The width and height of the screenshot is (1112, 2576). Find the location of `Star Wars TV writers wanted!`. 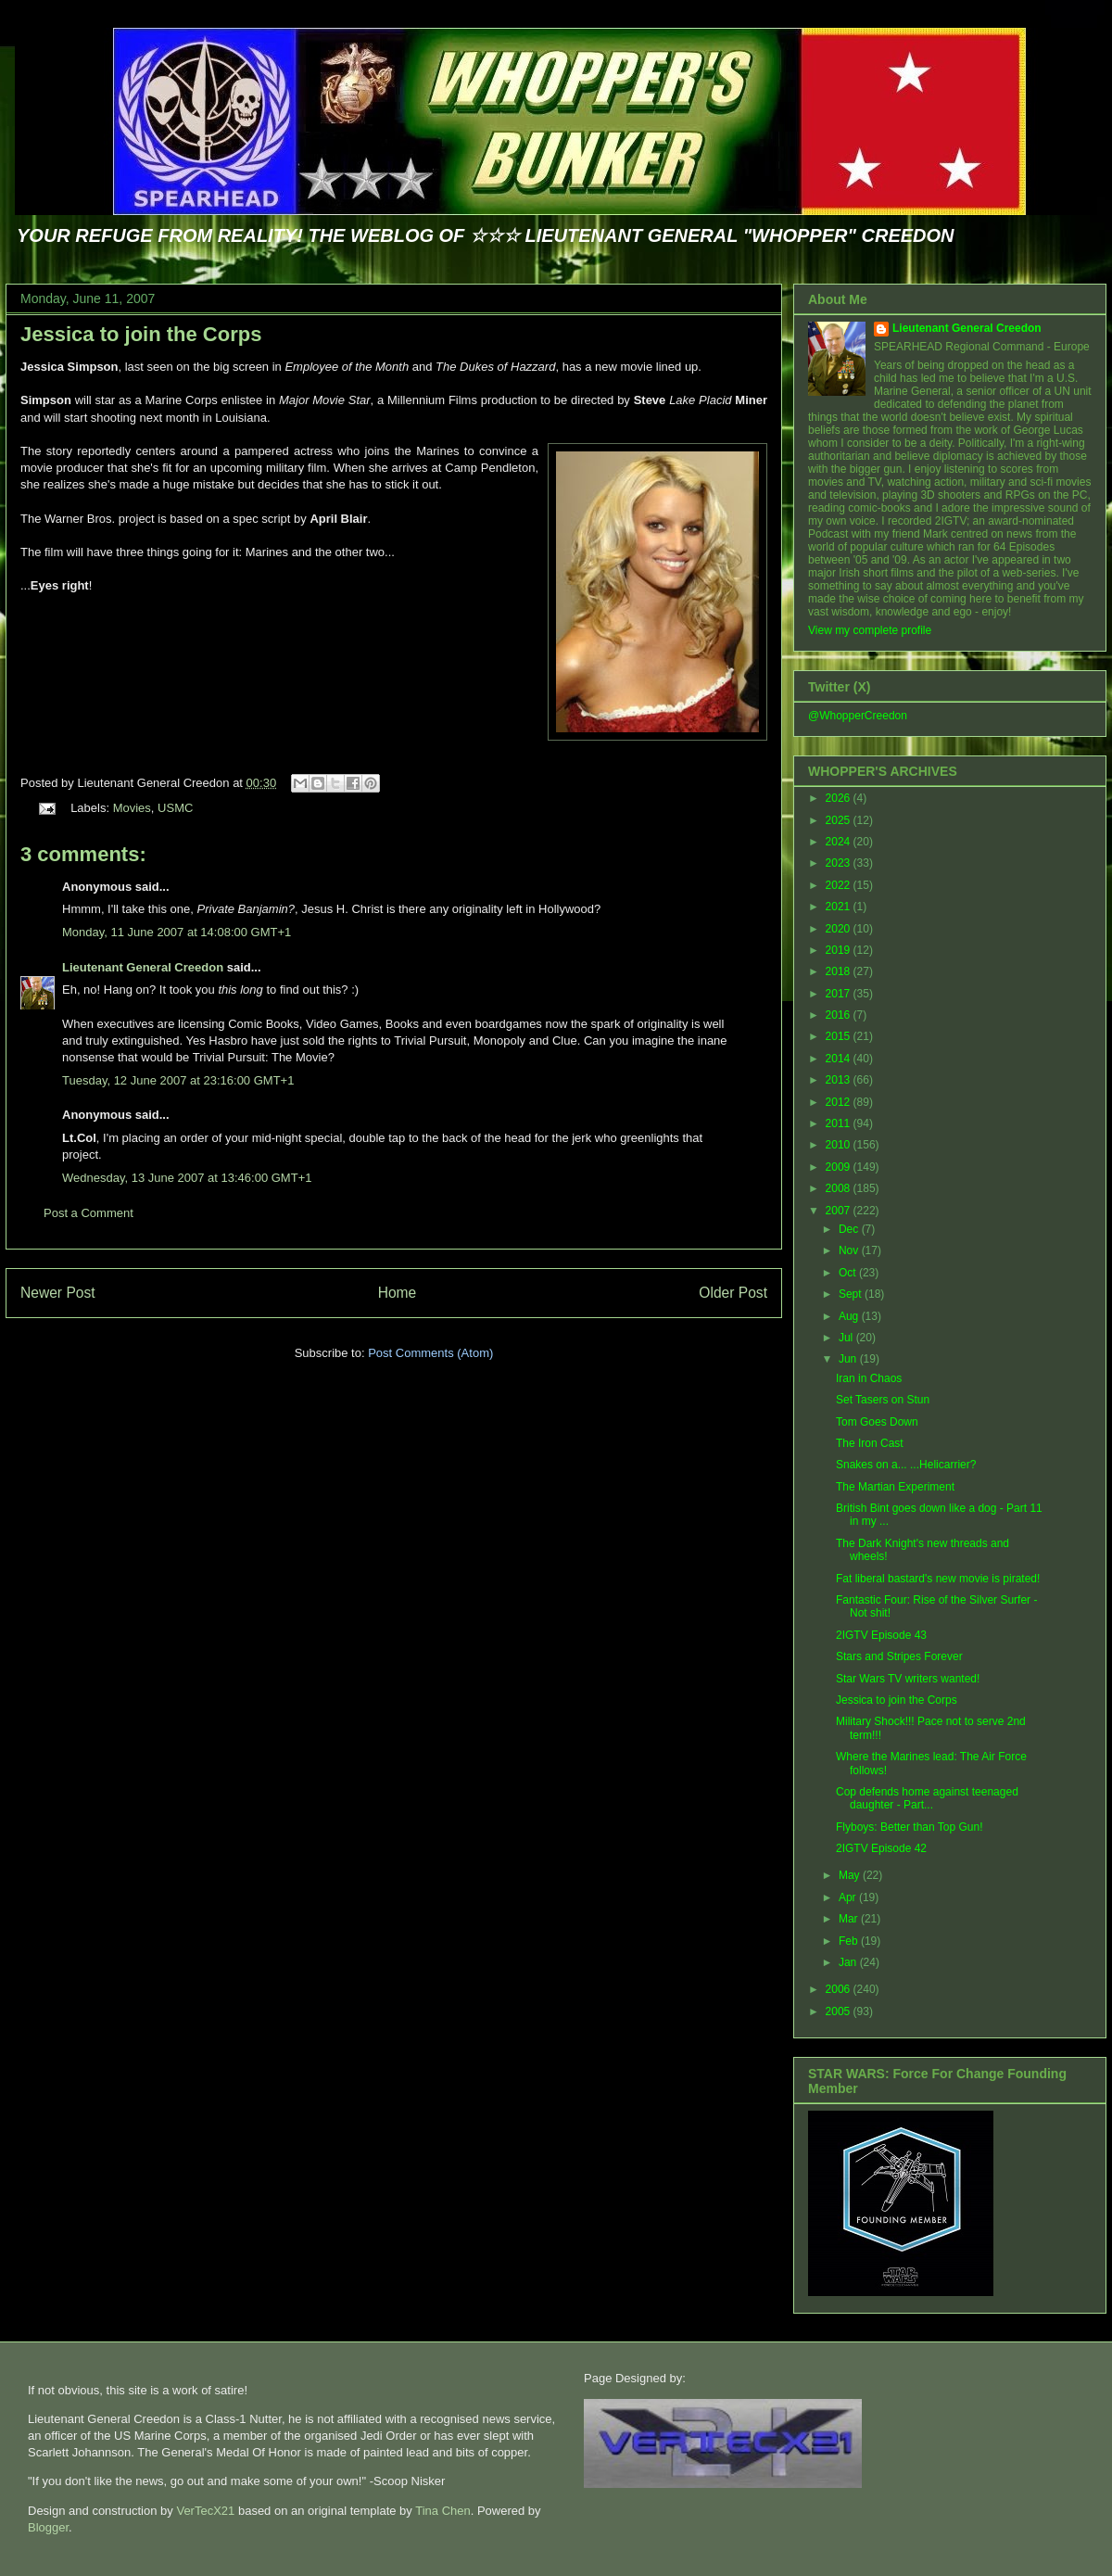

Star Wars TV writers wanted! is located at coordinates (907, 1678).